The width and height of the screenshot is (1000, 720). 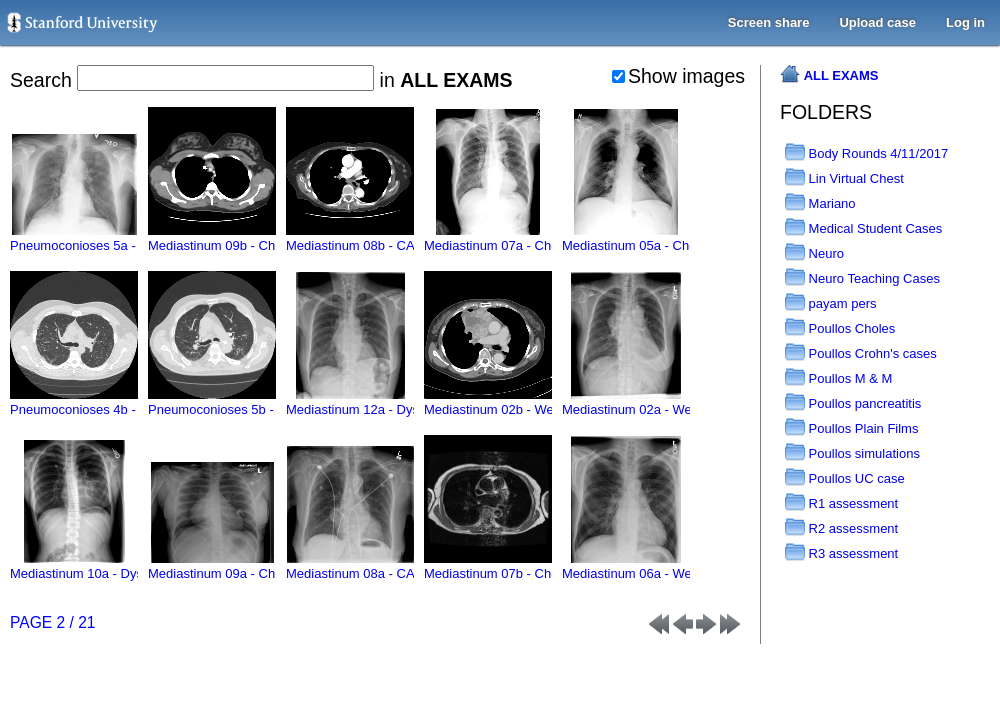 I want to click on Mediastinum 09b - Chronic diarrhea - MLTF, so click(x=273, y=238).